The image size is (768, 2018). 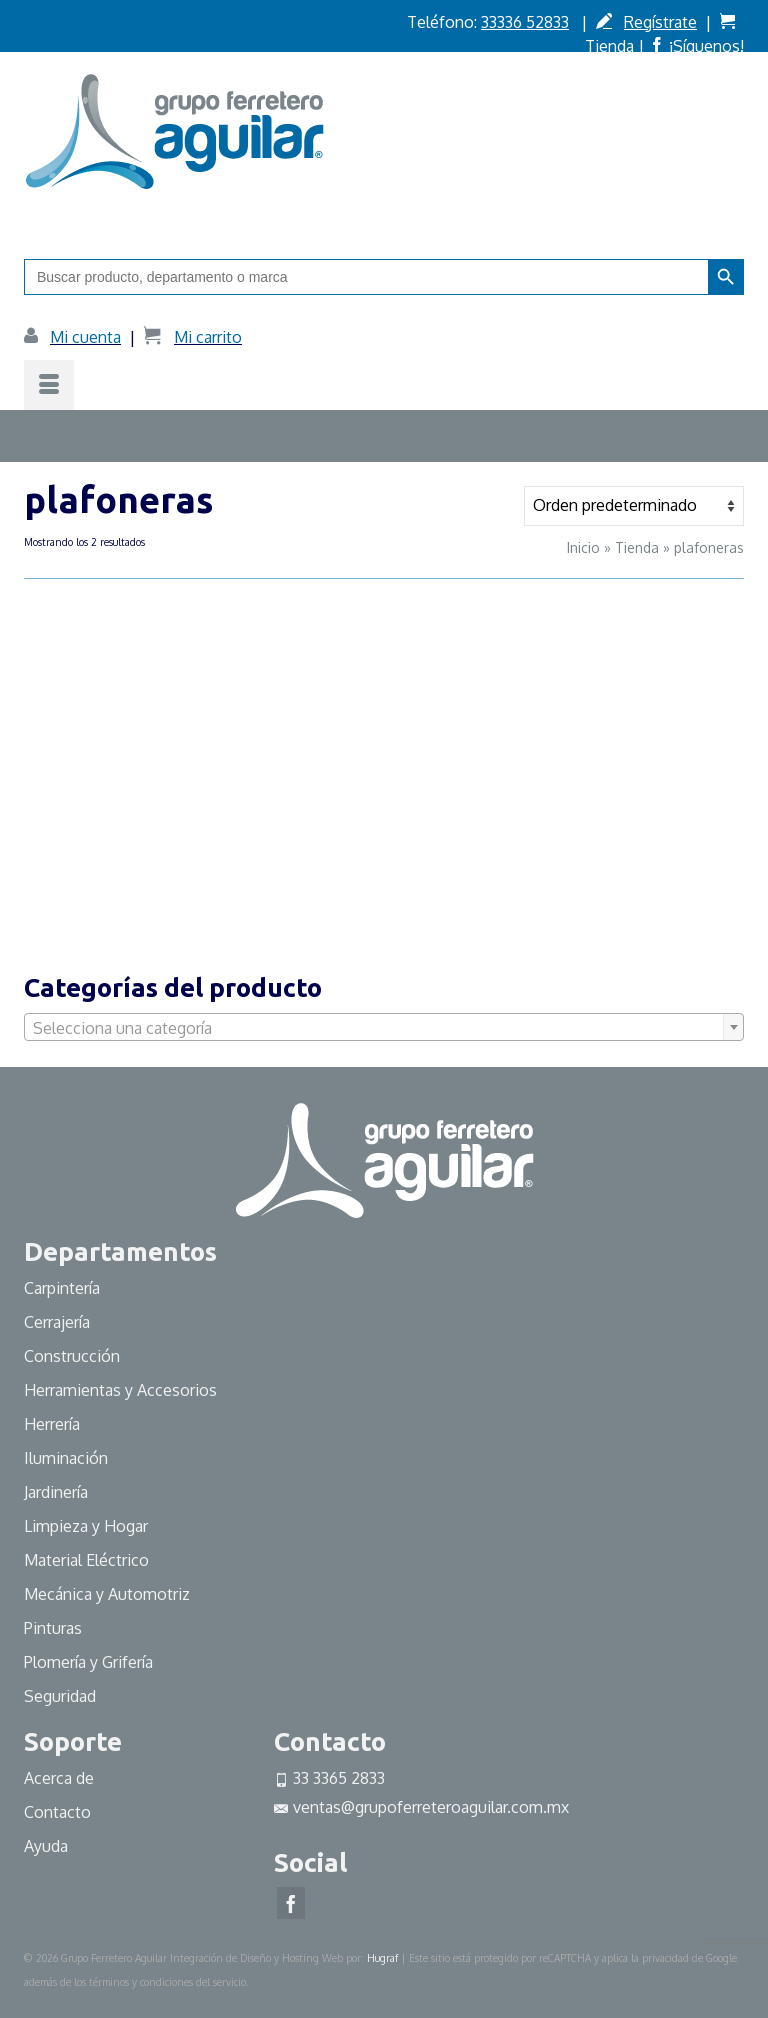 What do you see at coordinates (291, 1903) in the screenshot?
I see `[Facebook]` at bounding box center [291, 1903].